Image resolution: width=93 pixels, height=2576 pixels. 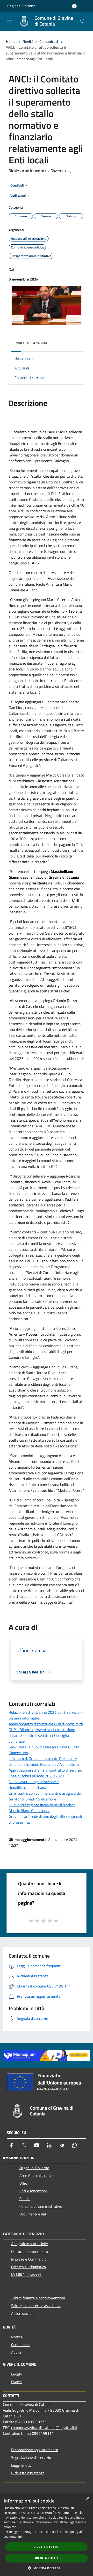 What do you see at coordinates (36, 2175) in the screenshot?
I see `Aree Amministrative` at bounding box center [36, 2175].